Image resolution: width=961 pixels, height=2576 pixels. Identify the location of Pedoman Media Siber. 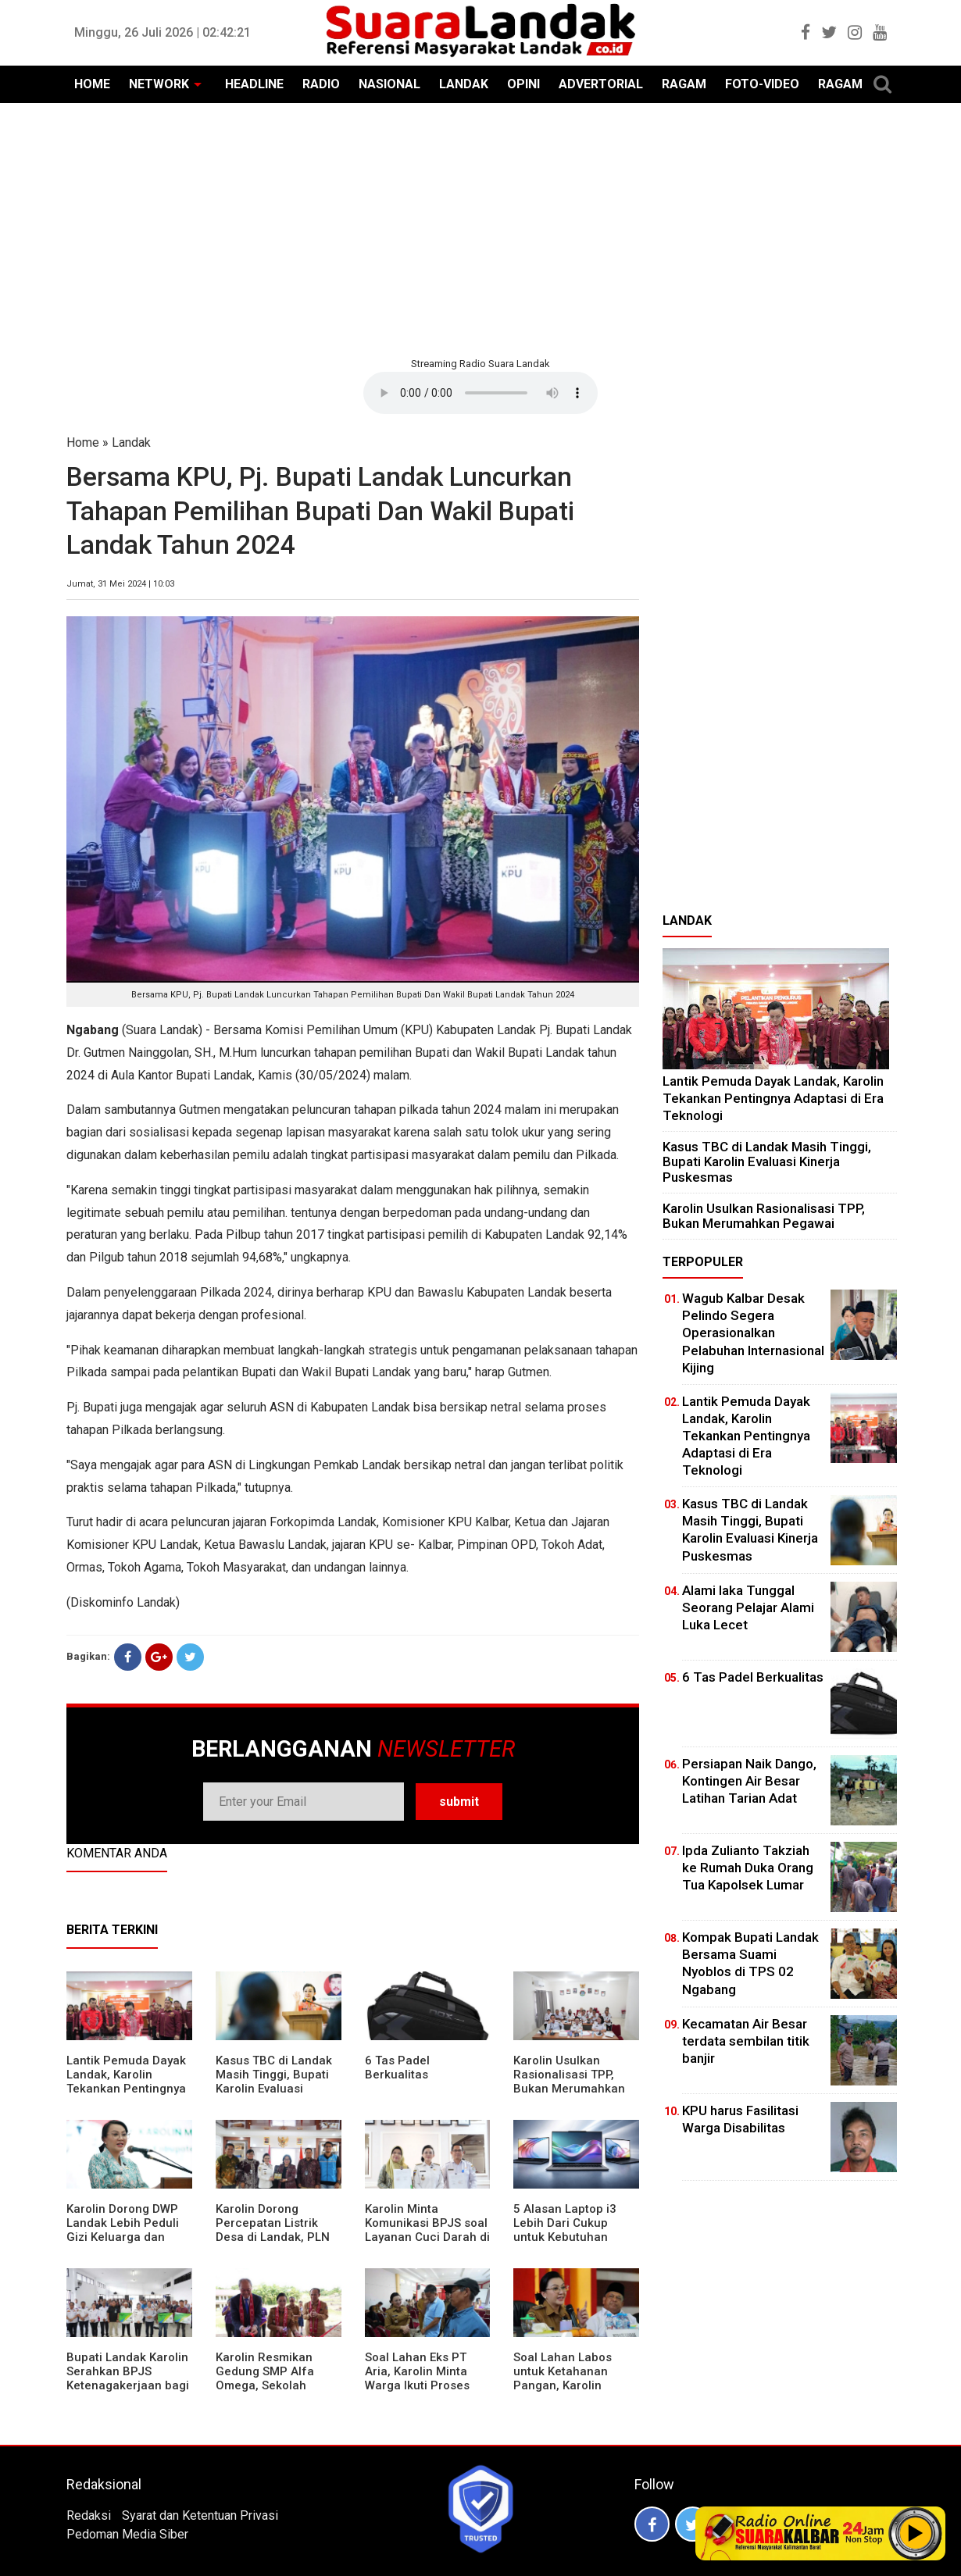
(127, 2534).